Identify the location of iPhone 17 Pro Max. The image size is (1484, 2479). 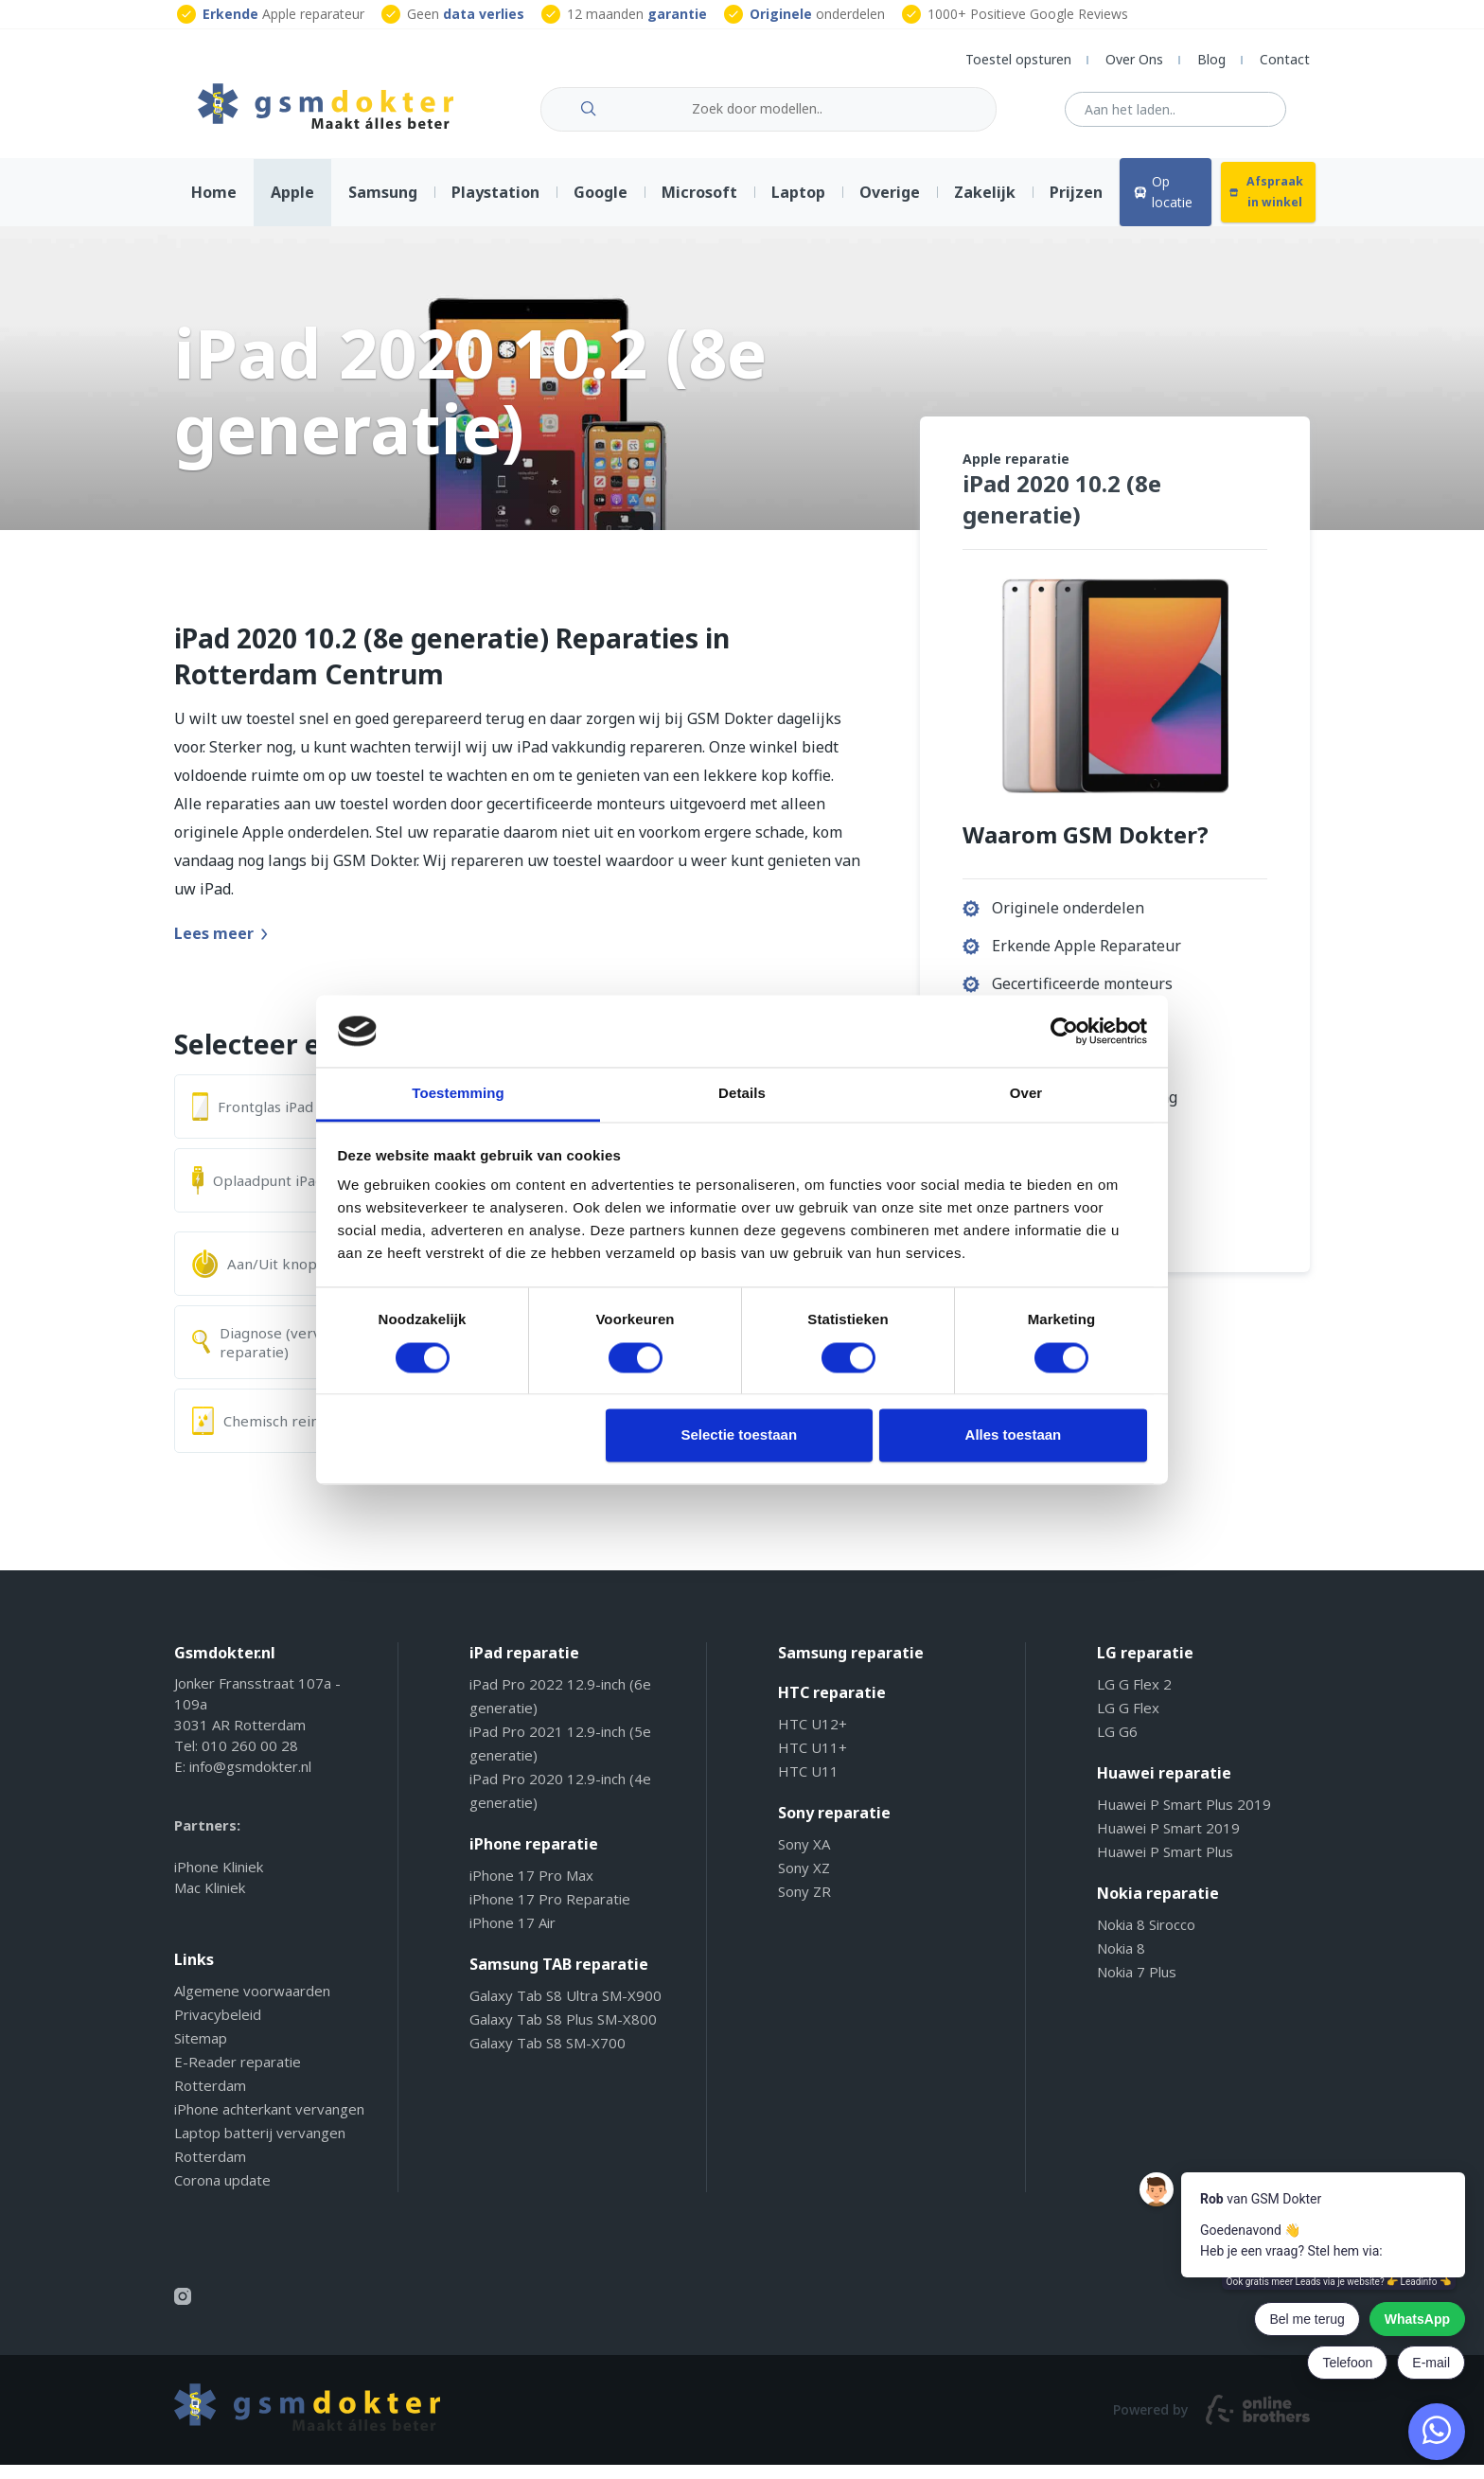
(531, 1889).